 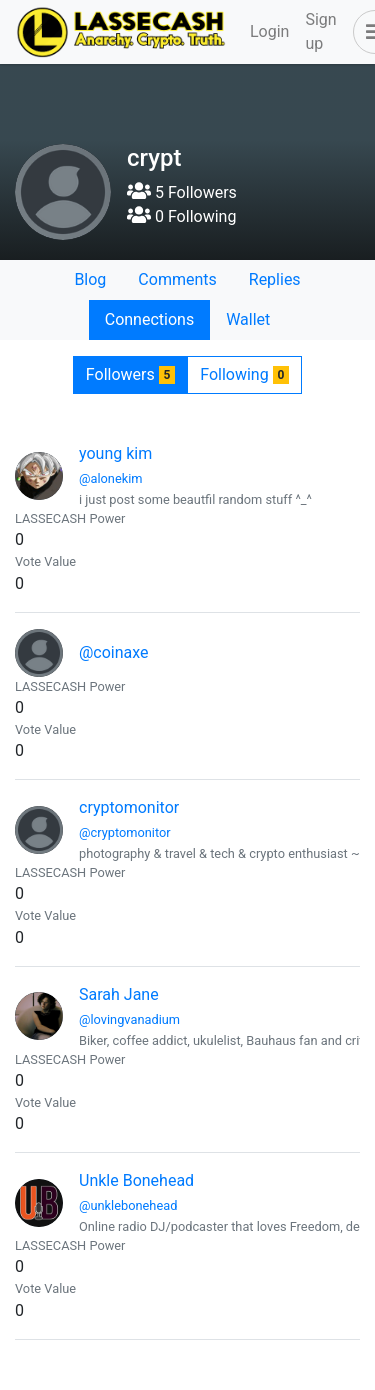 What do you see at coordinates (275, 279) in the screenshot?
I see `Replies` at bounding box center [275, 279].